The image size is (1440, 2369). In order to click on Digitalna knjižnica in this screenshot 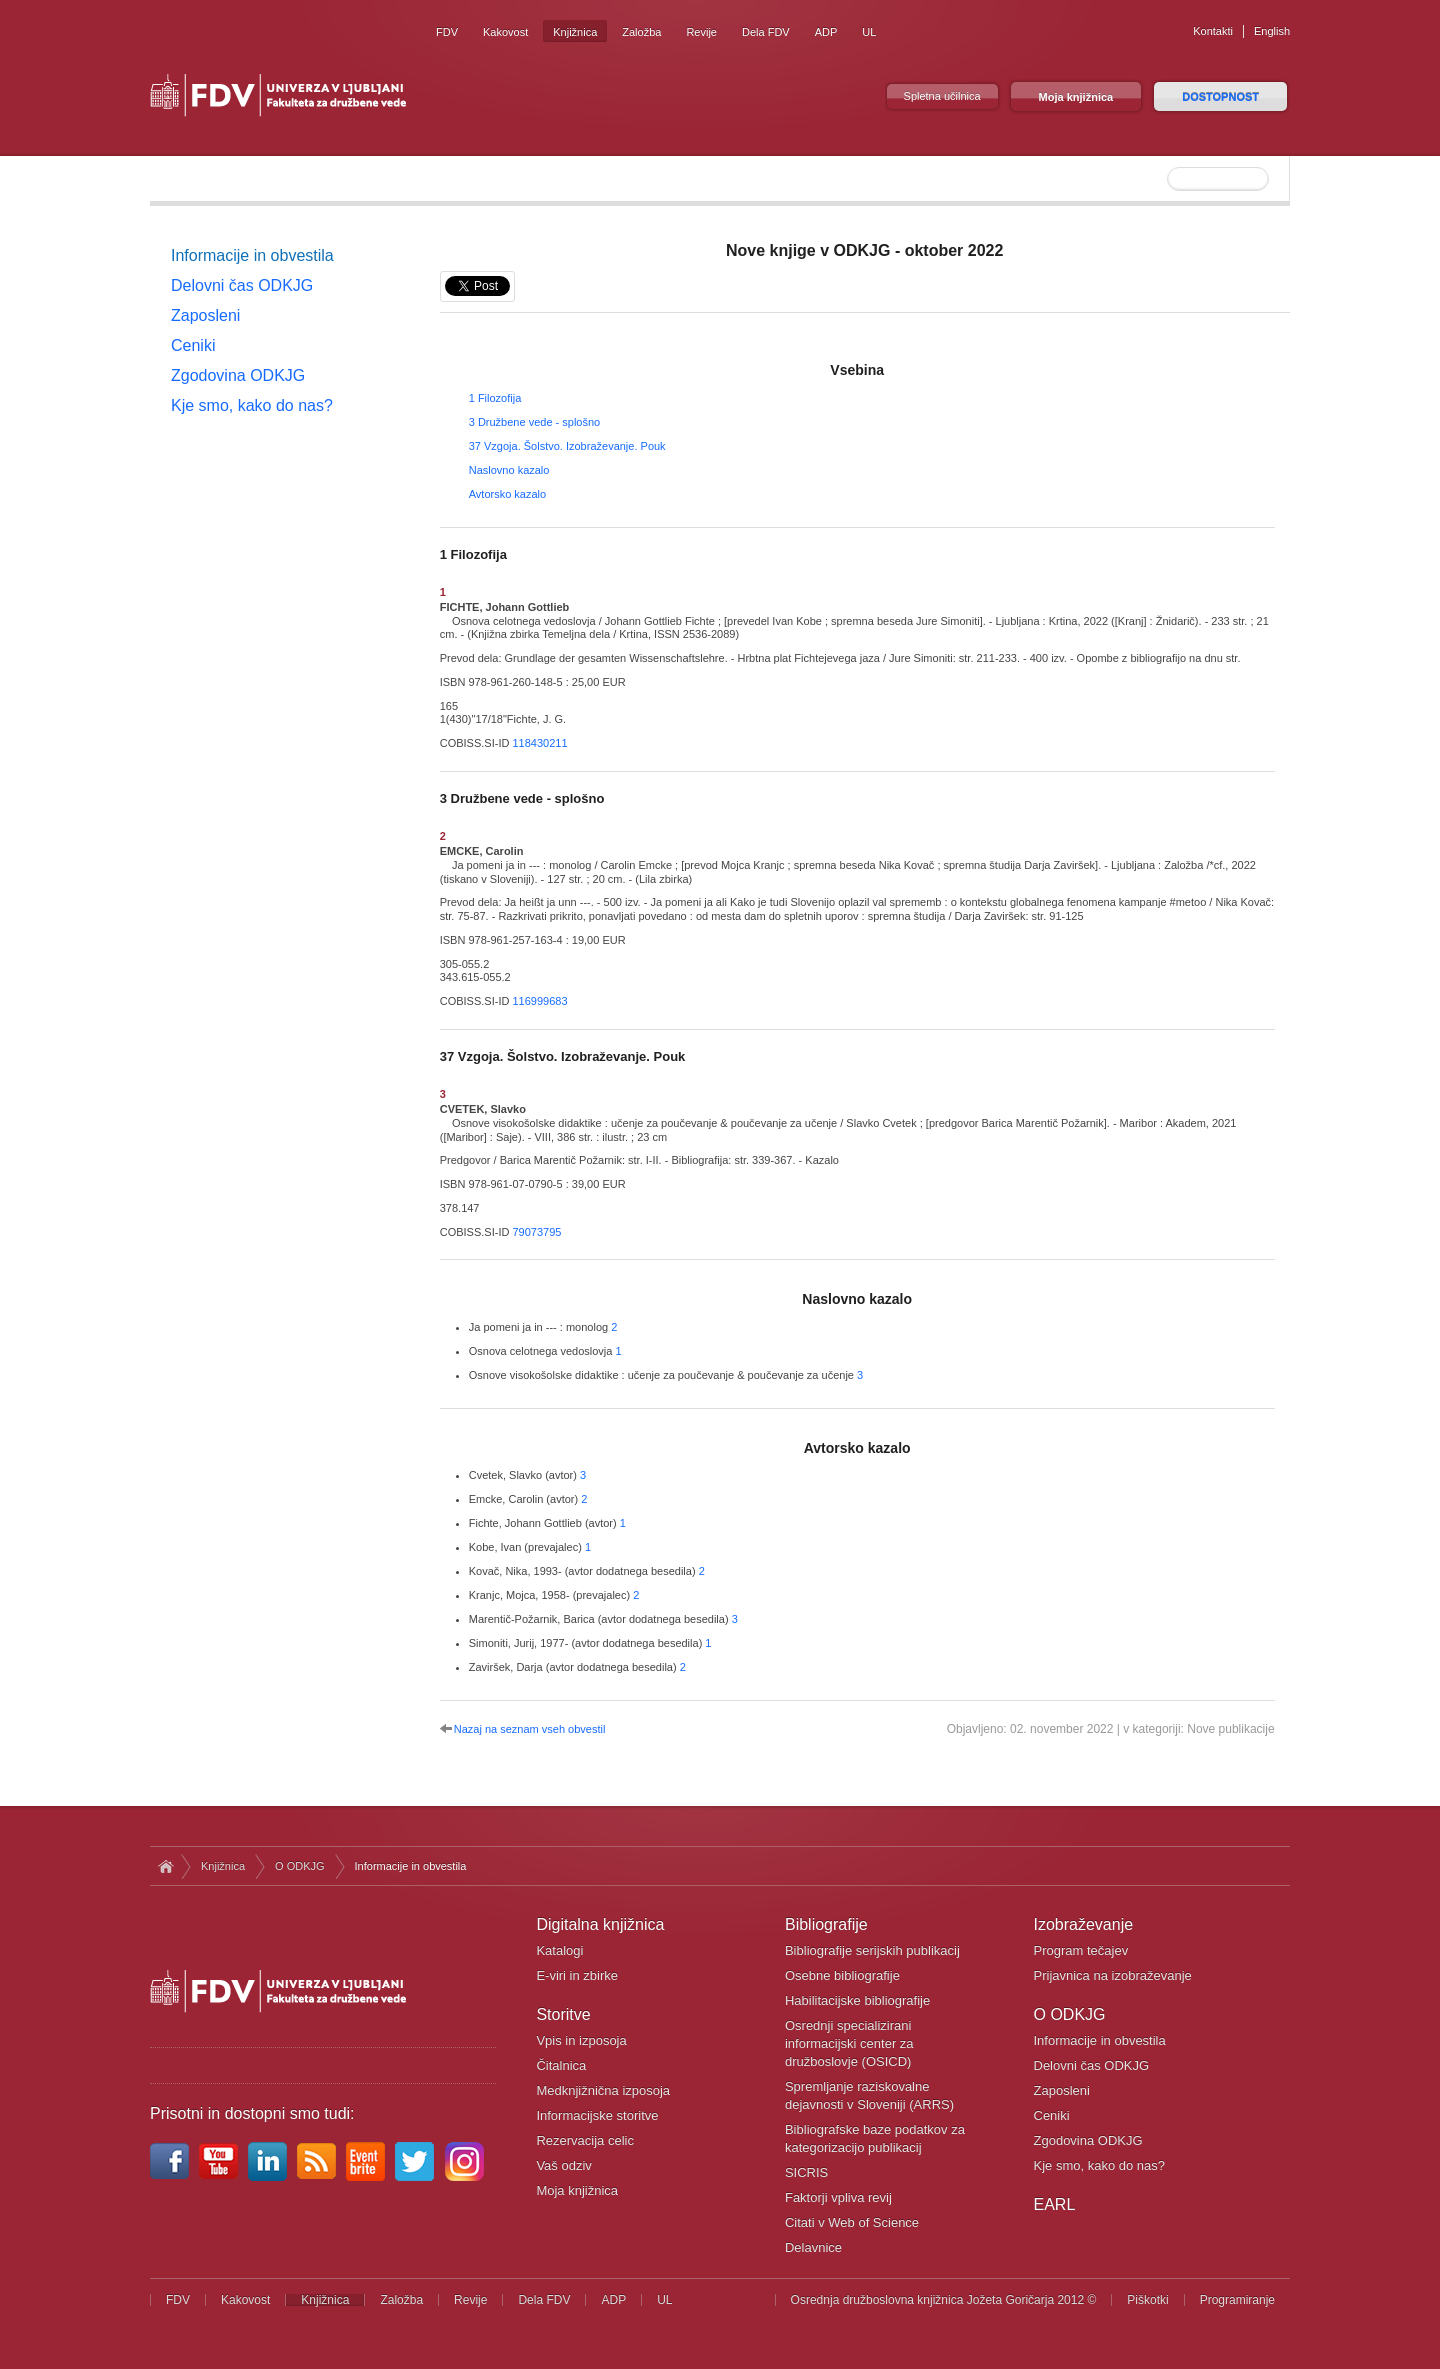, I will do `click(600, 1924)`.